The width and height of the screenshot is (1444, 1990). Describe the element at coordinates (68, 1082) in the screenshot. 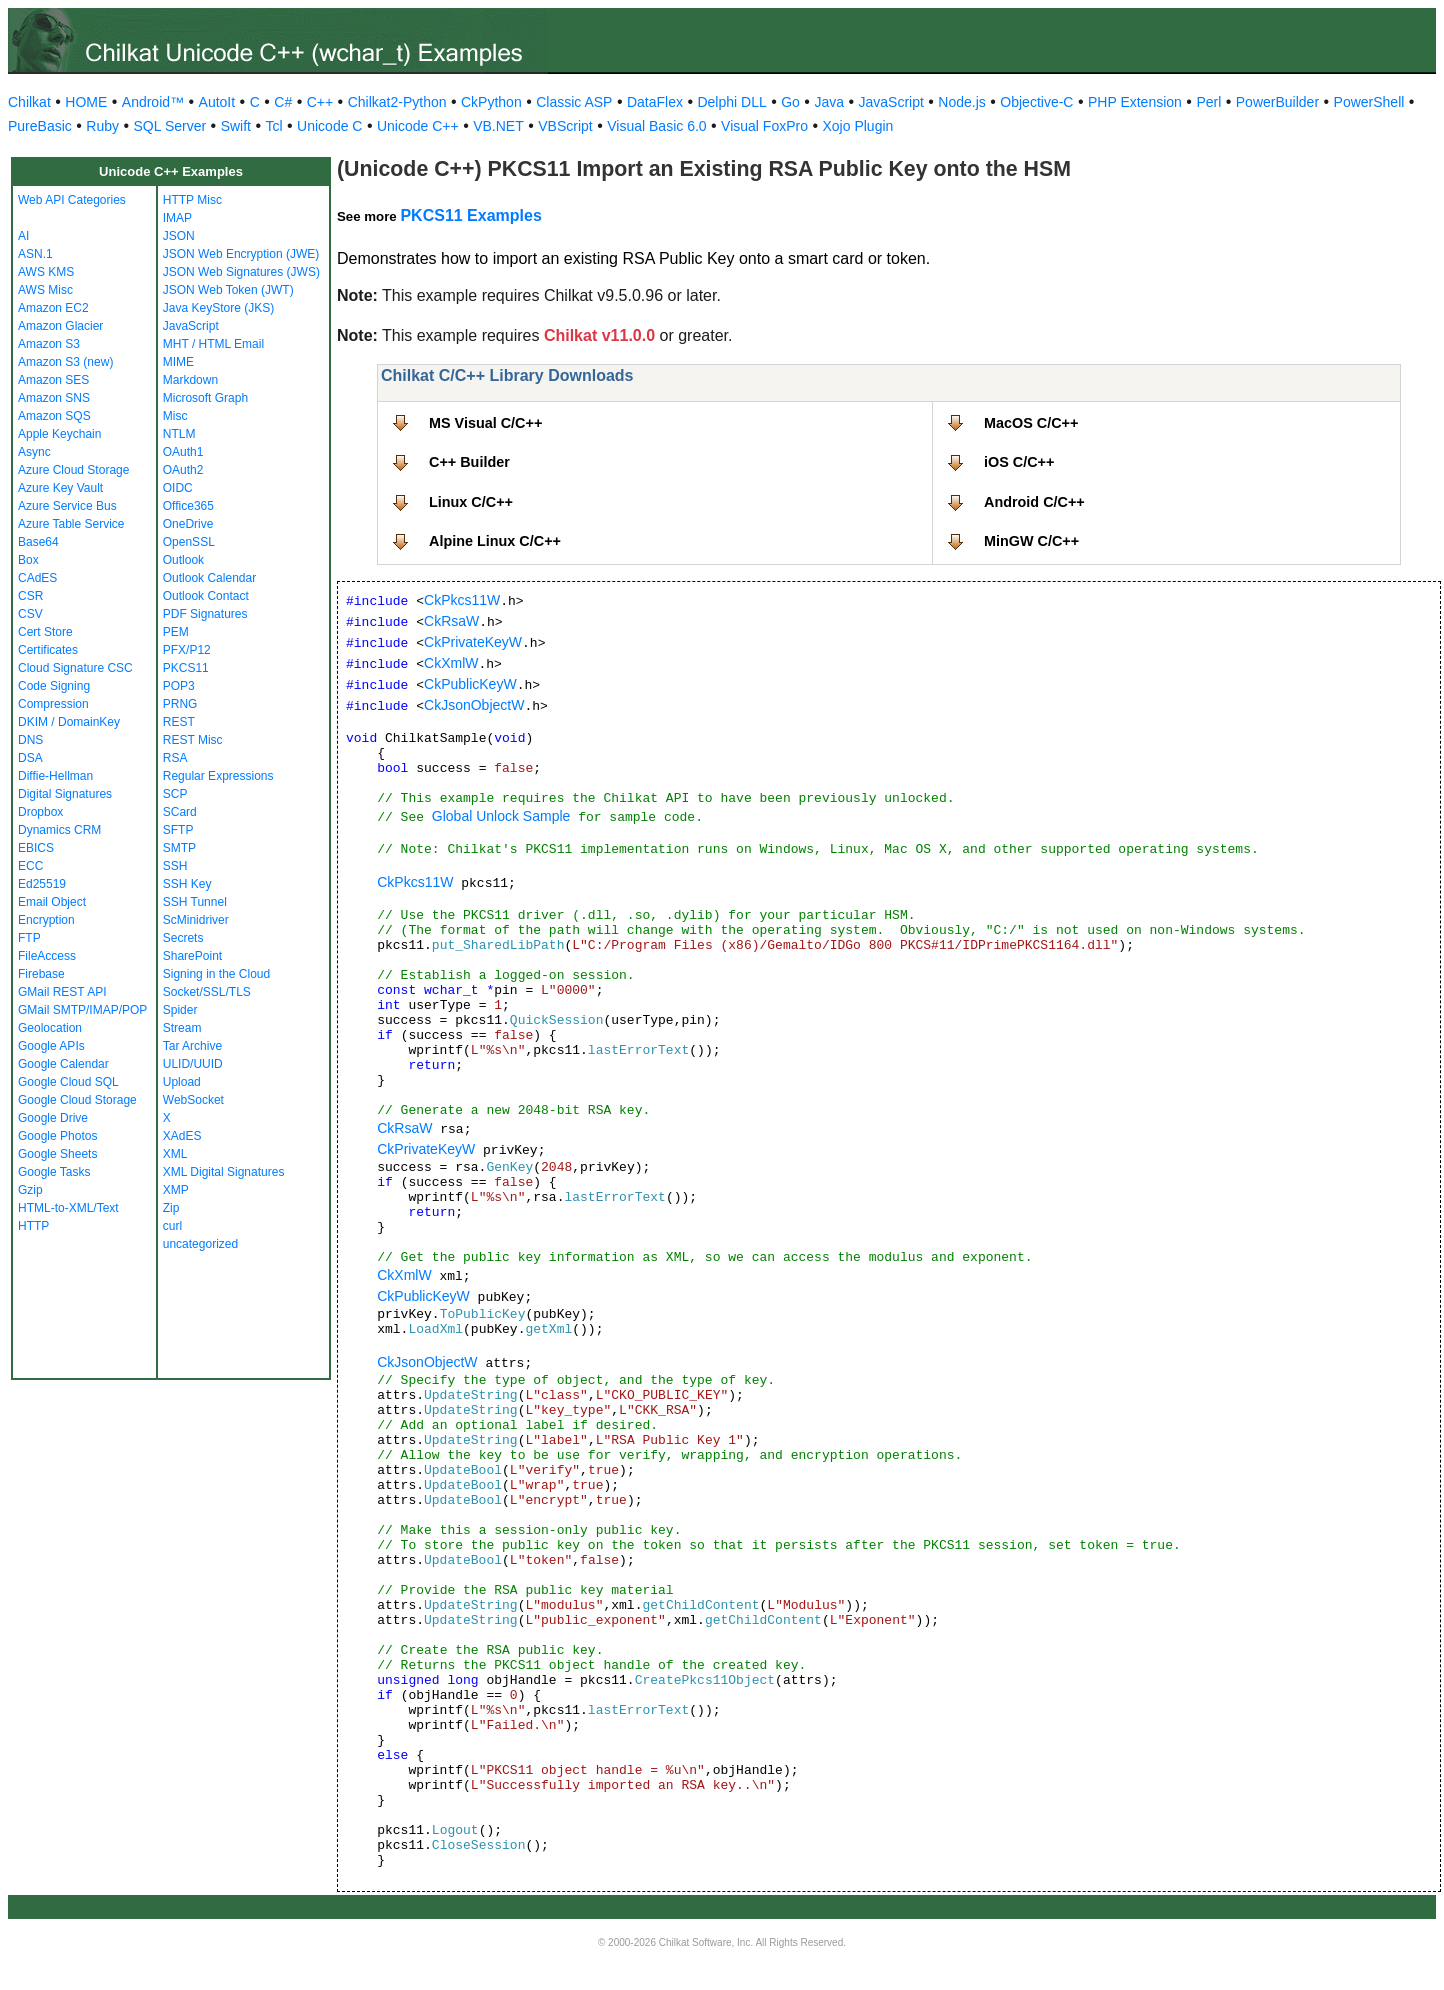

I see `Google Cloud SQL` at that location.